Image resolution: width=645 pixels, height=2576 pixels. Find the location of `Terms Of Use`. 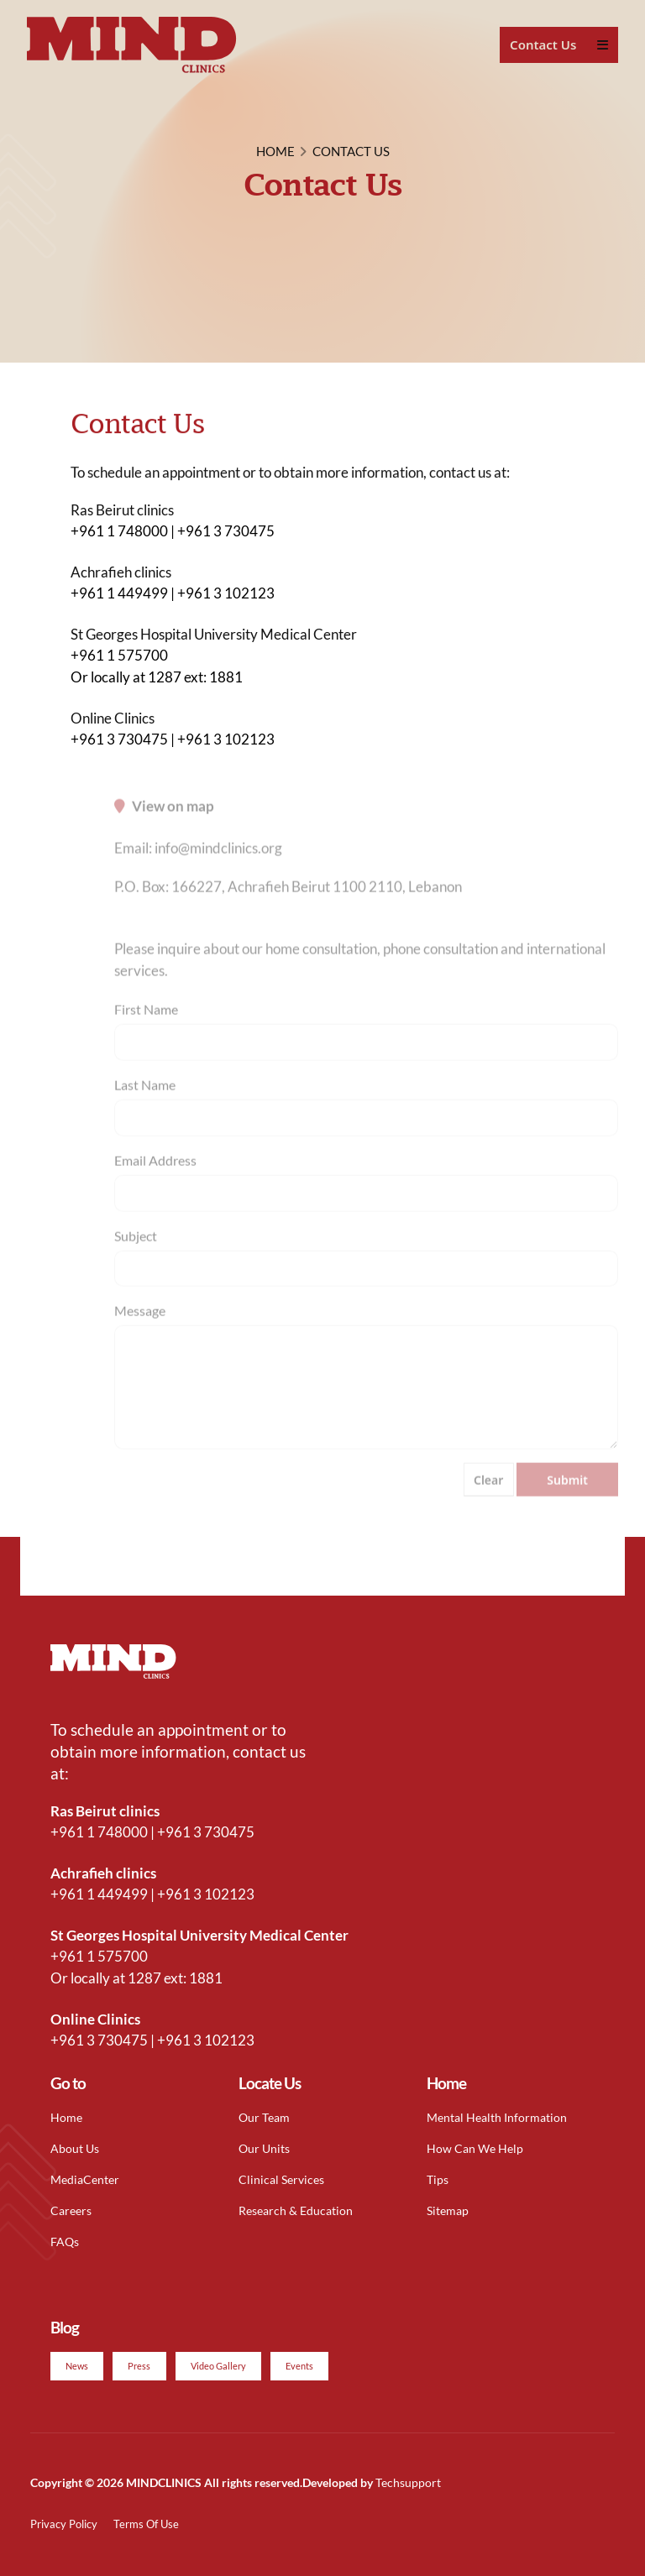

Terms Of Use is located at coordinates (146, 2524).